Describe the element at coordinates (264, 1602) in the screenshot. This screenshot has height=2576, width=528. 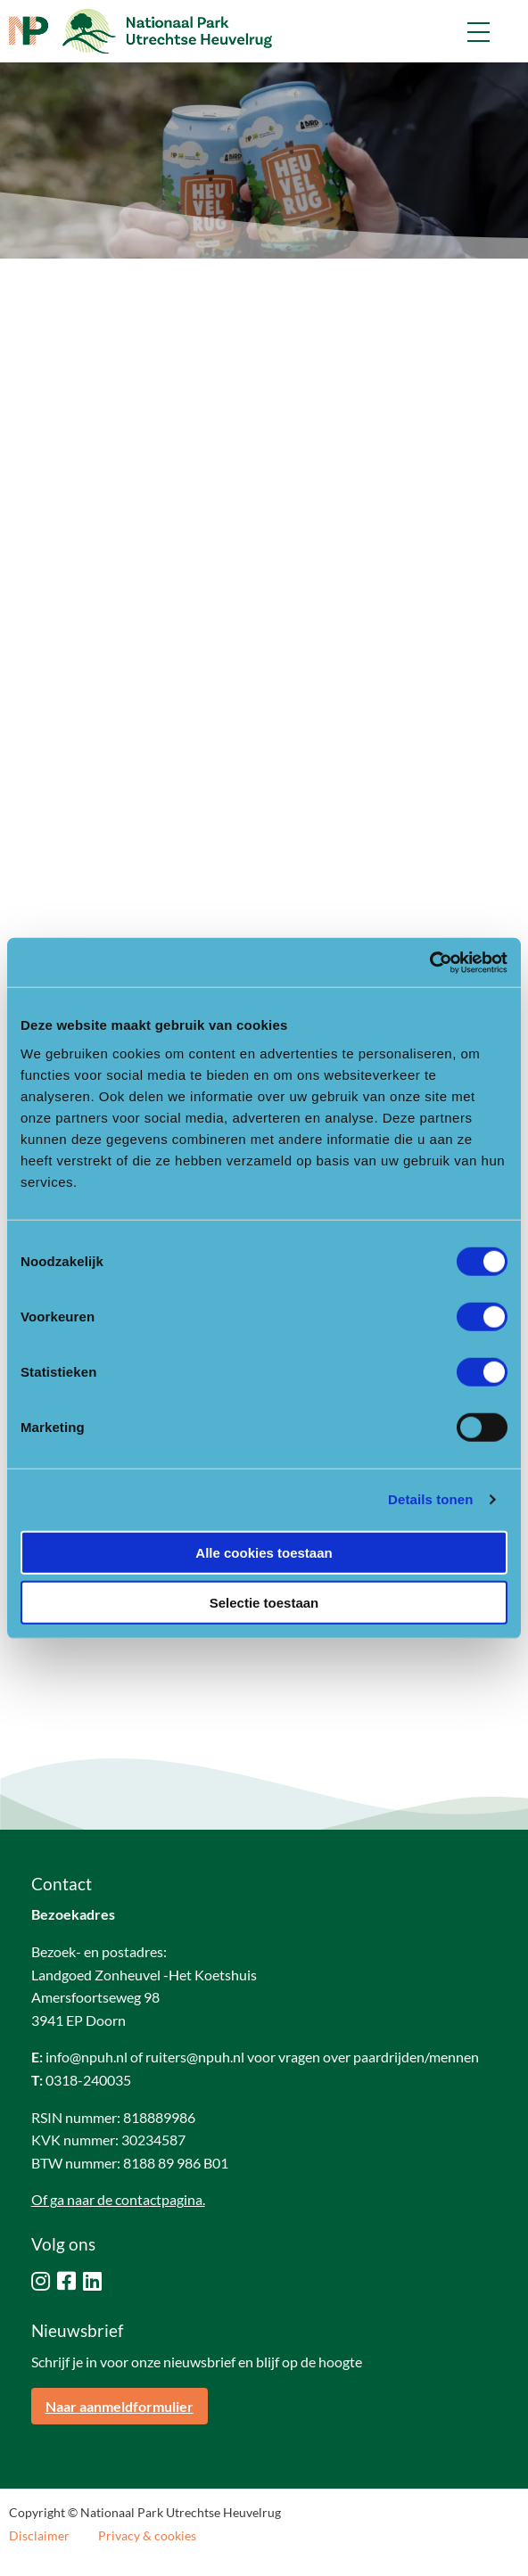
I see `Selectie toestaan` at that location.